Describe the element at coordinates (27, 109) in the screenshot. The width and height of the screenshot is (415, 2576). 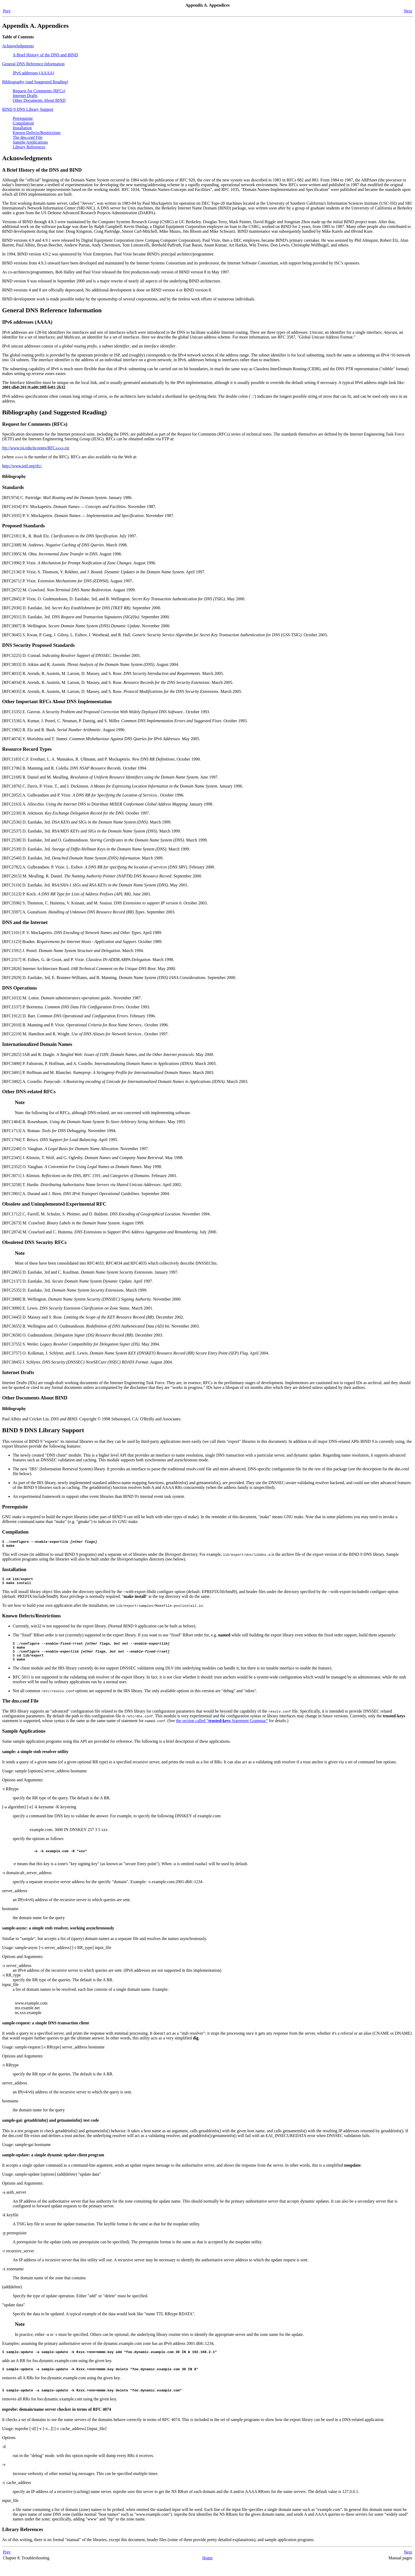
I see `BIND 9 DNS Library Support` at that location.